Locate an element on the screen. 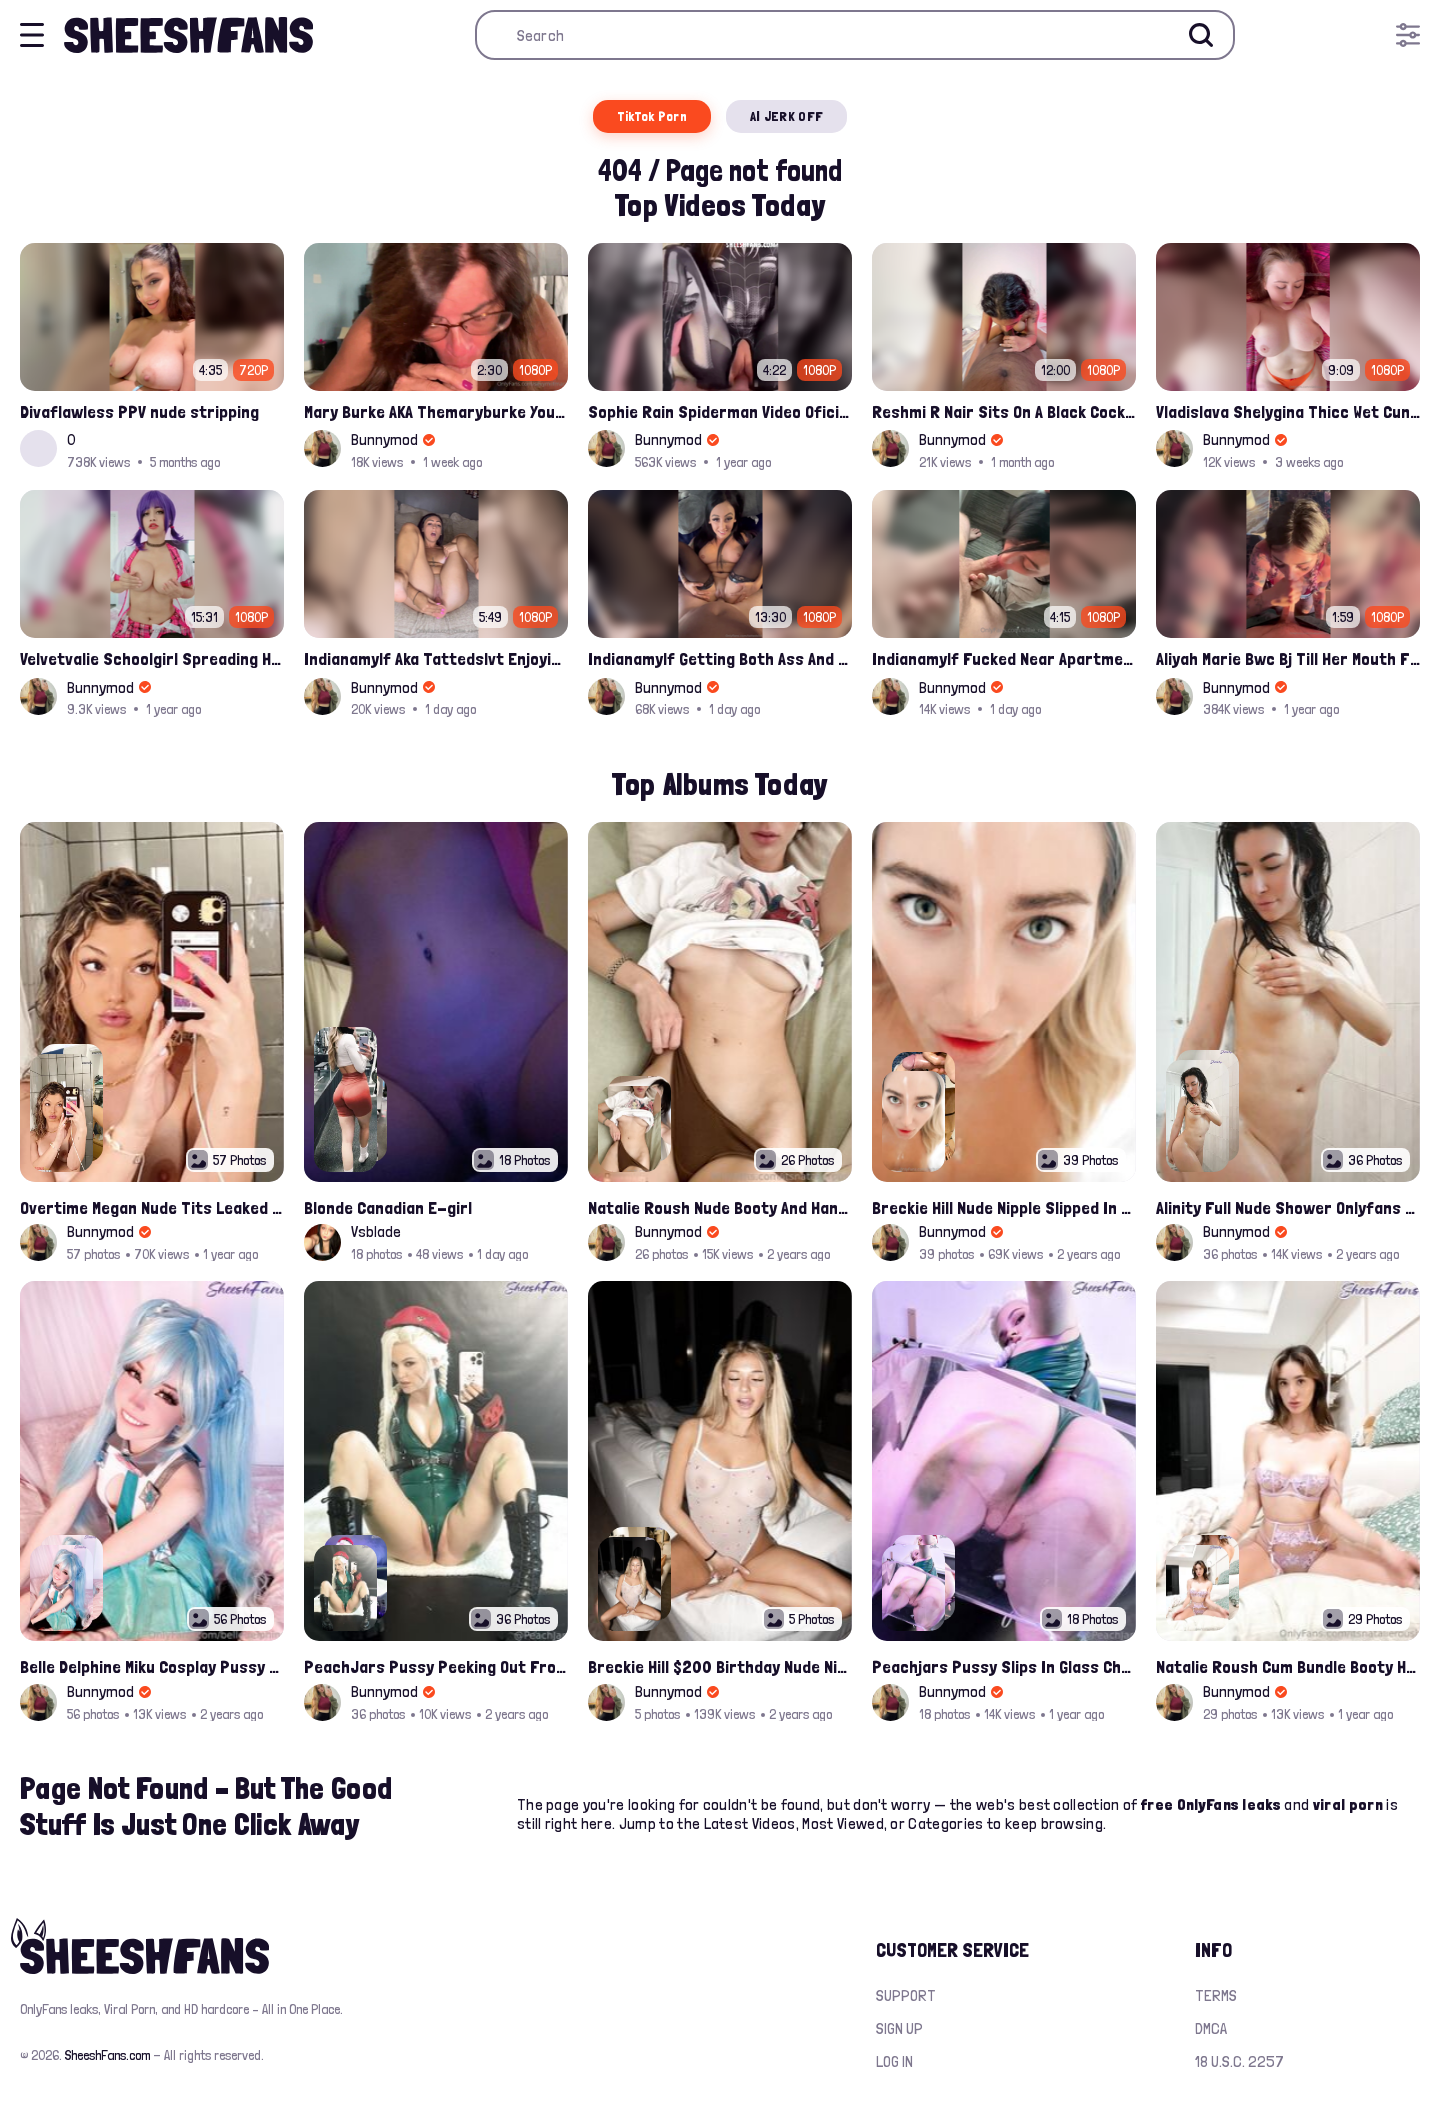 This screenshot has height=2101, width=1440. Natalie Roush Nude Booty And Handbra Latest Onlyfans Leaks is located at coordinates (720, 1207).